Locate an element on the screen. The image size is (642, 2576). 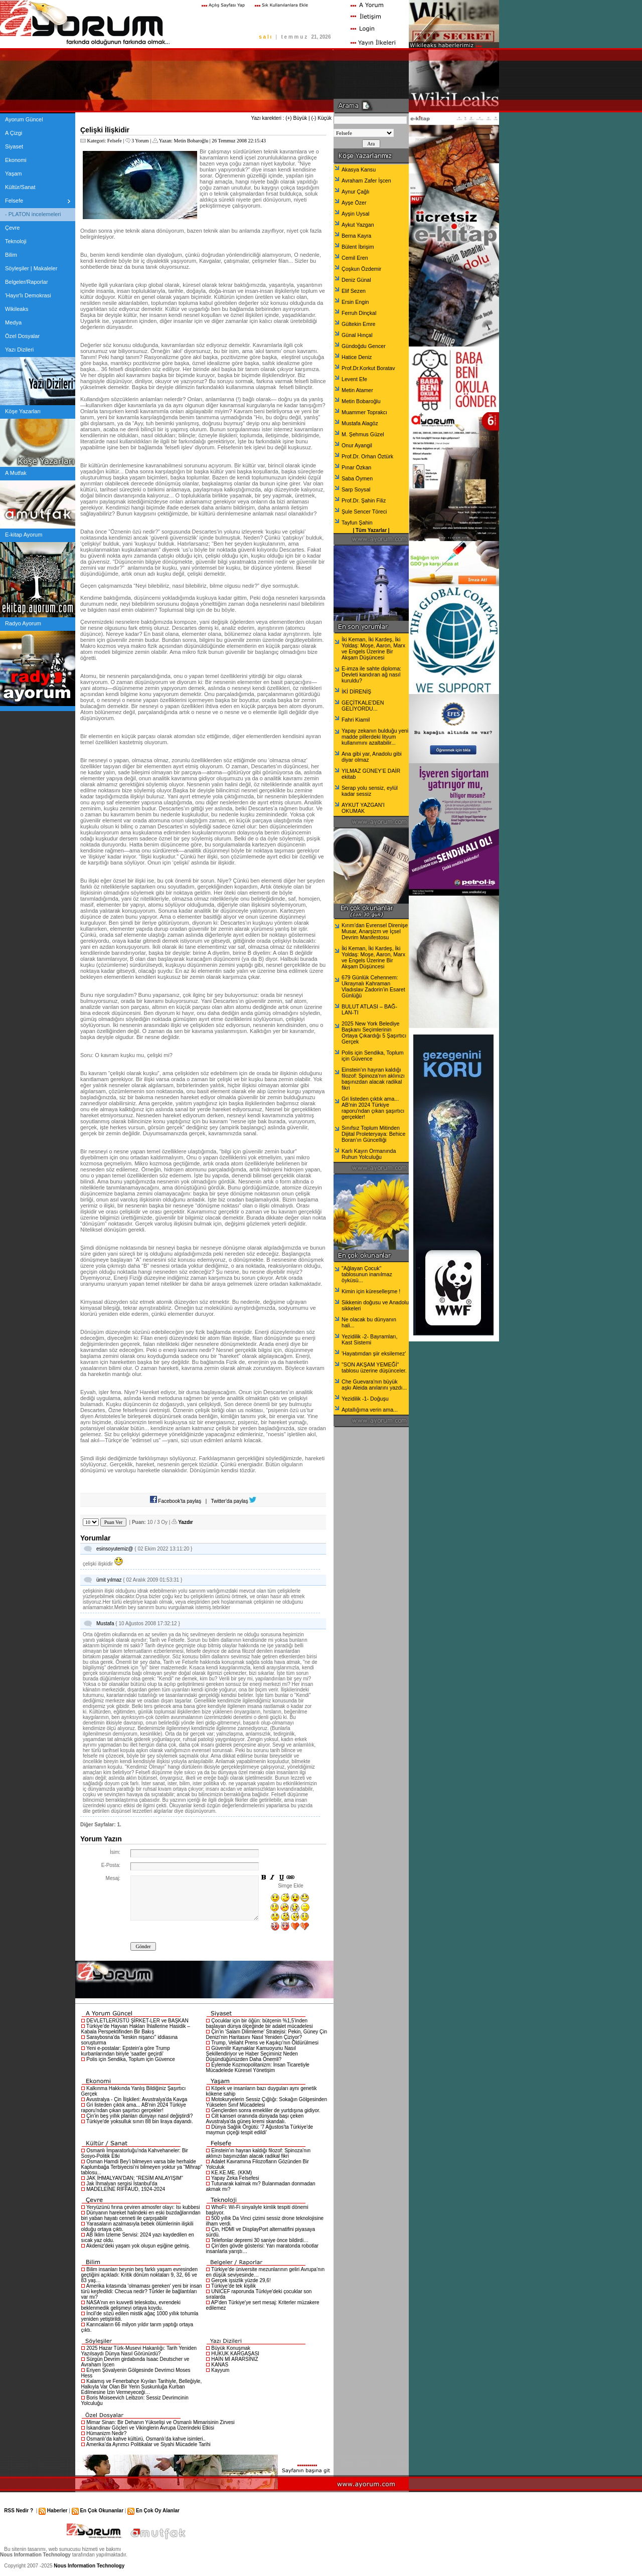
Facebook'ta paylaş is located at coordinates (176, 1501).